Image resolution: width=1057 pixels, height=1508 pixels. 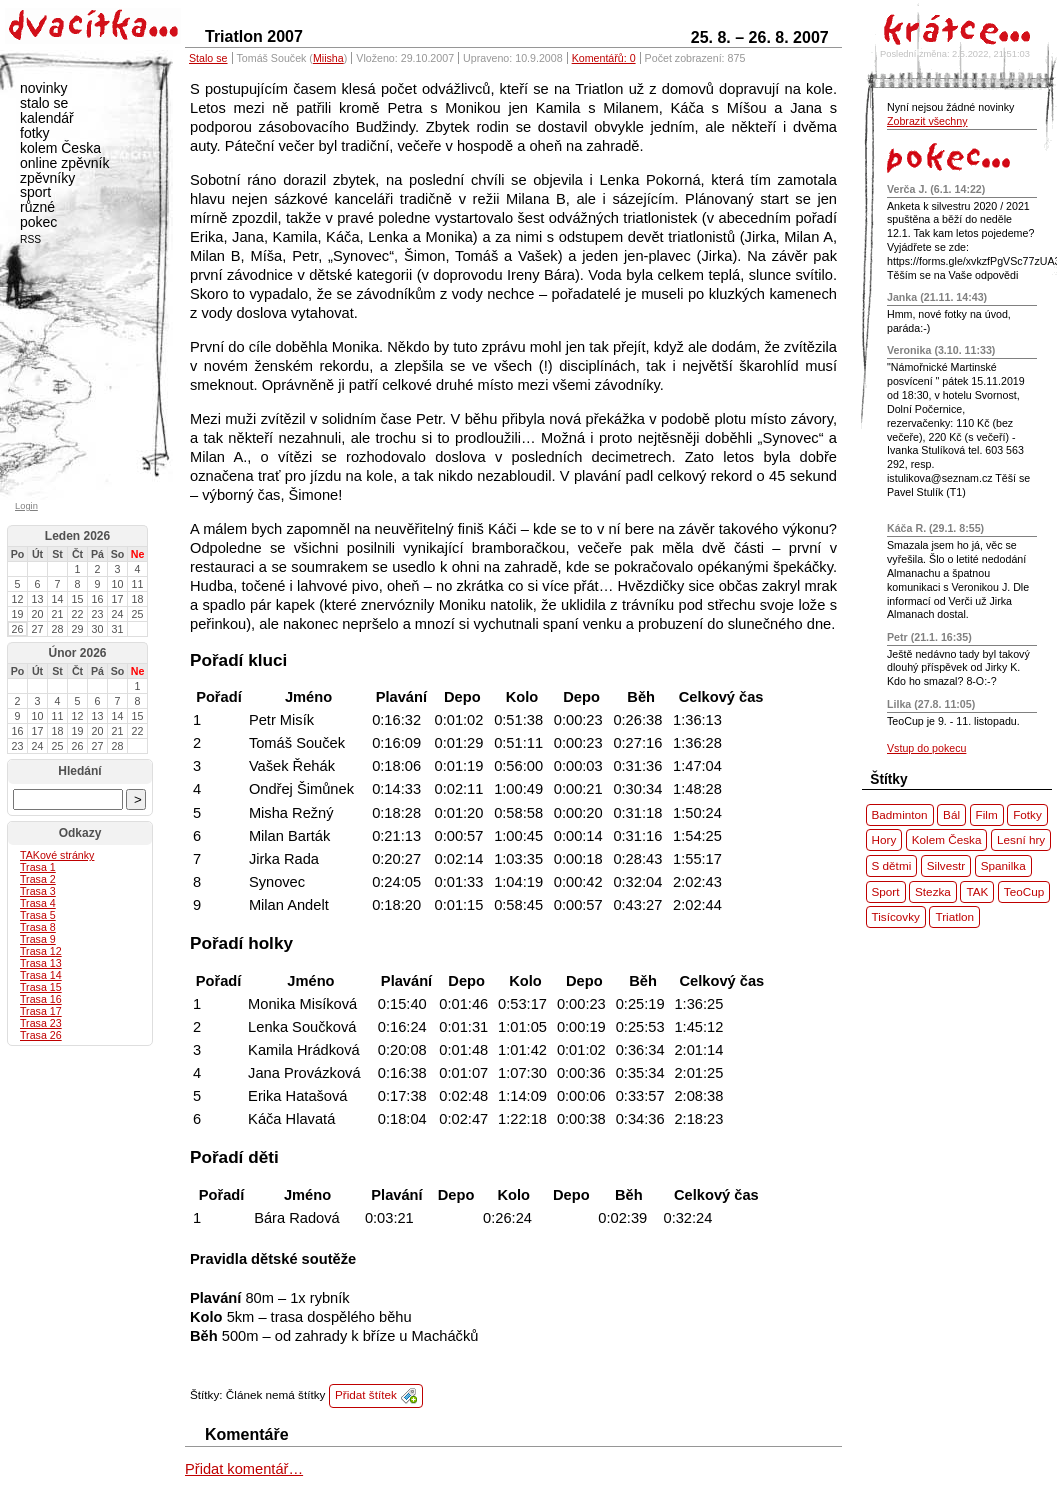 What do you see at coordinates (900, 814) in the screenshot?
I see `Badminton` at bounding box center [900, 814].